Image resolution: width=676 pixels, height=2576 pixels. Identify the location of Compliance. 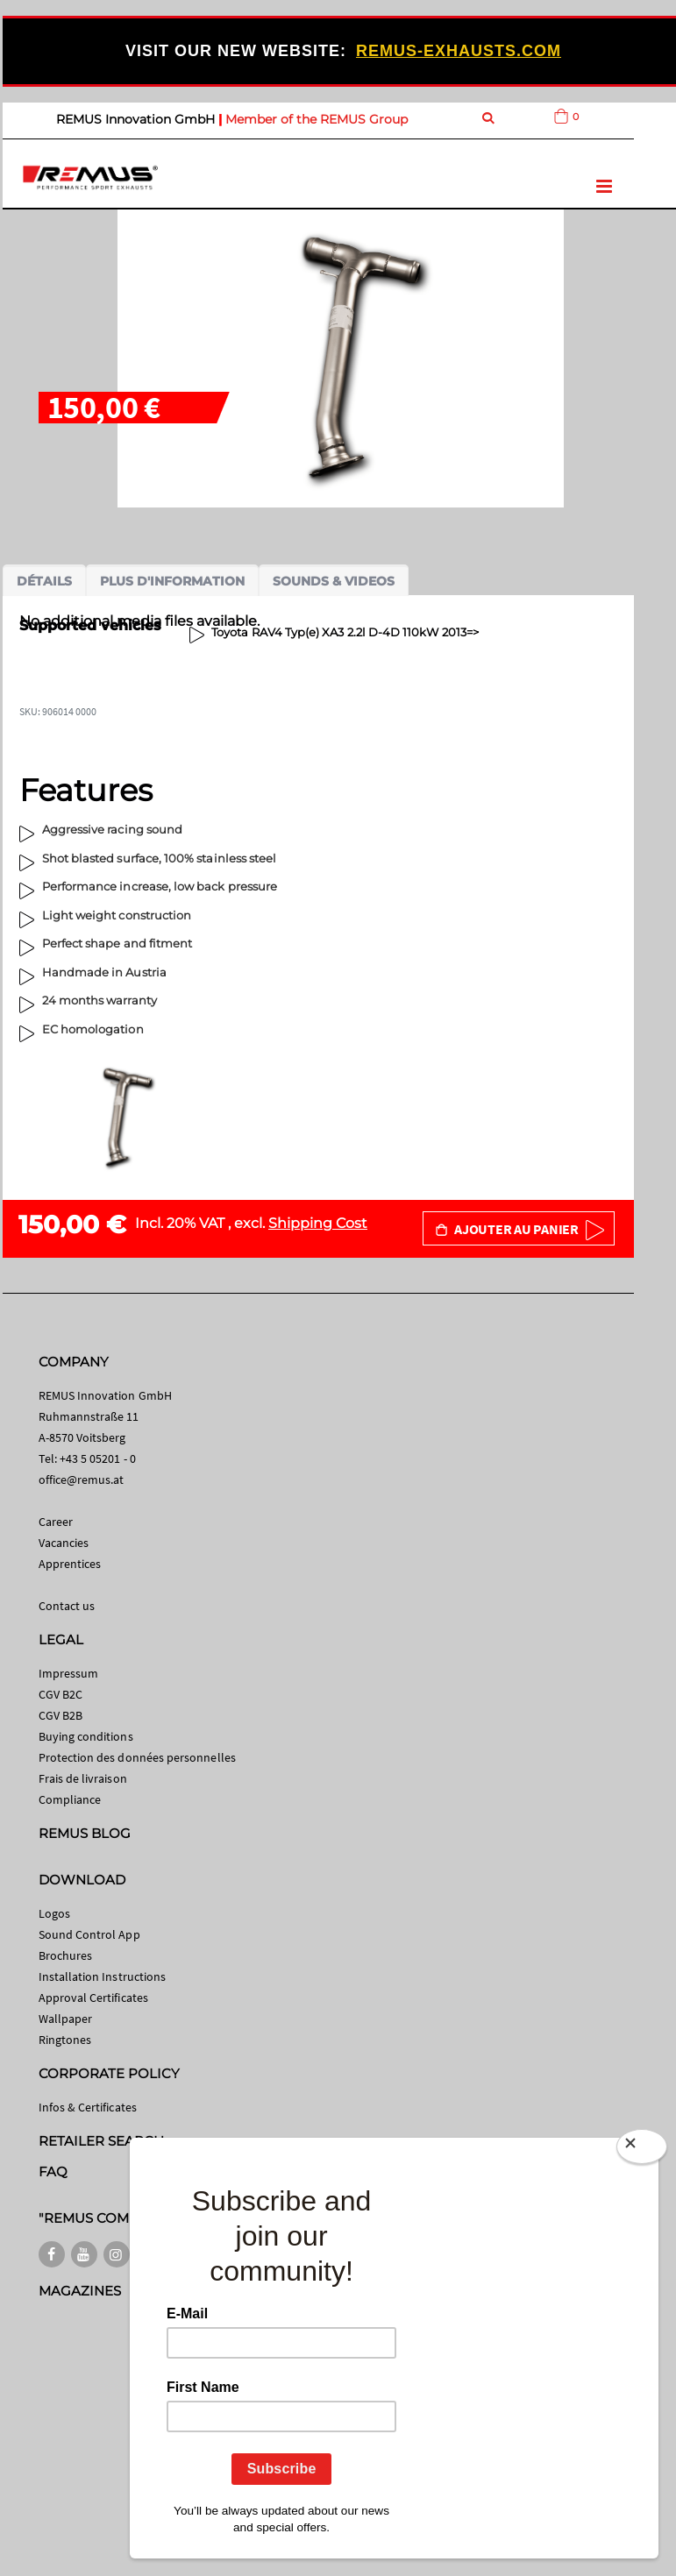
(70, 1799).